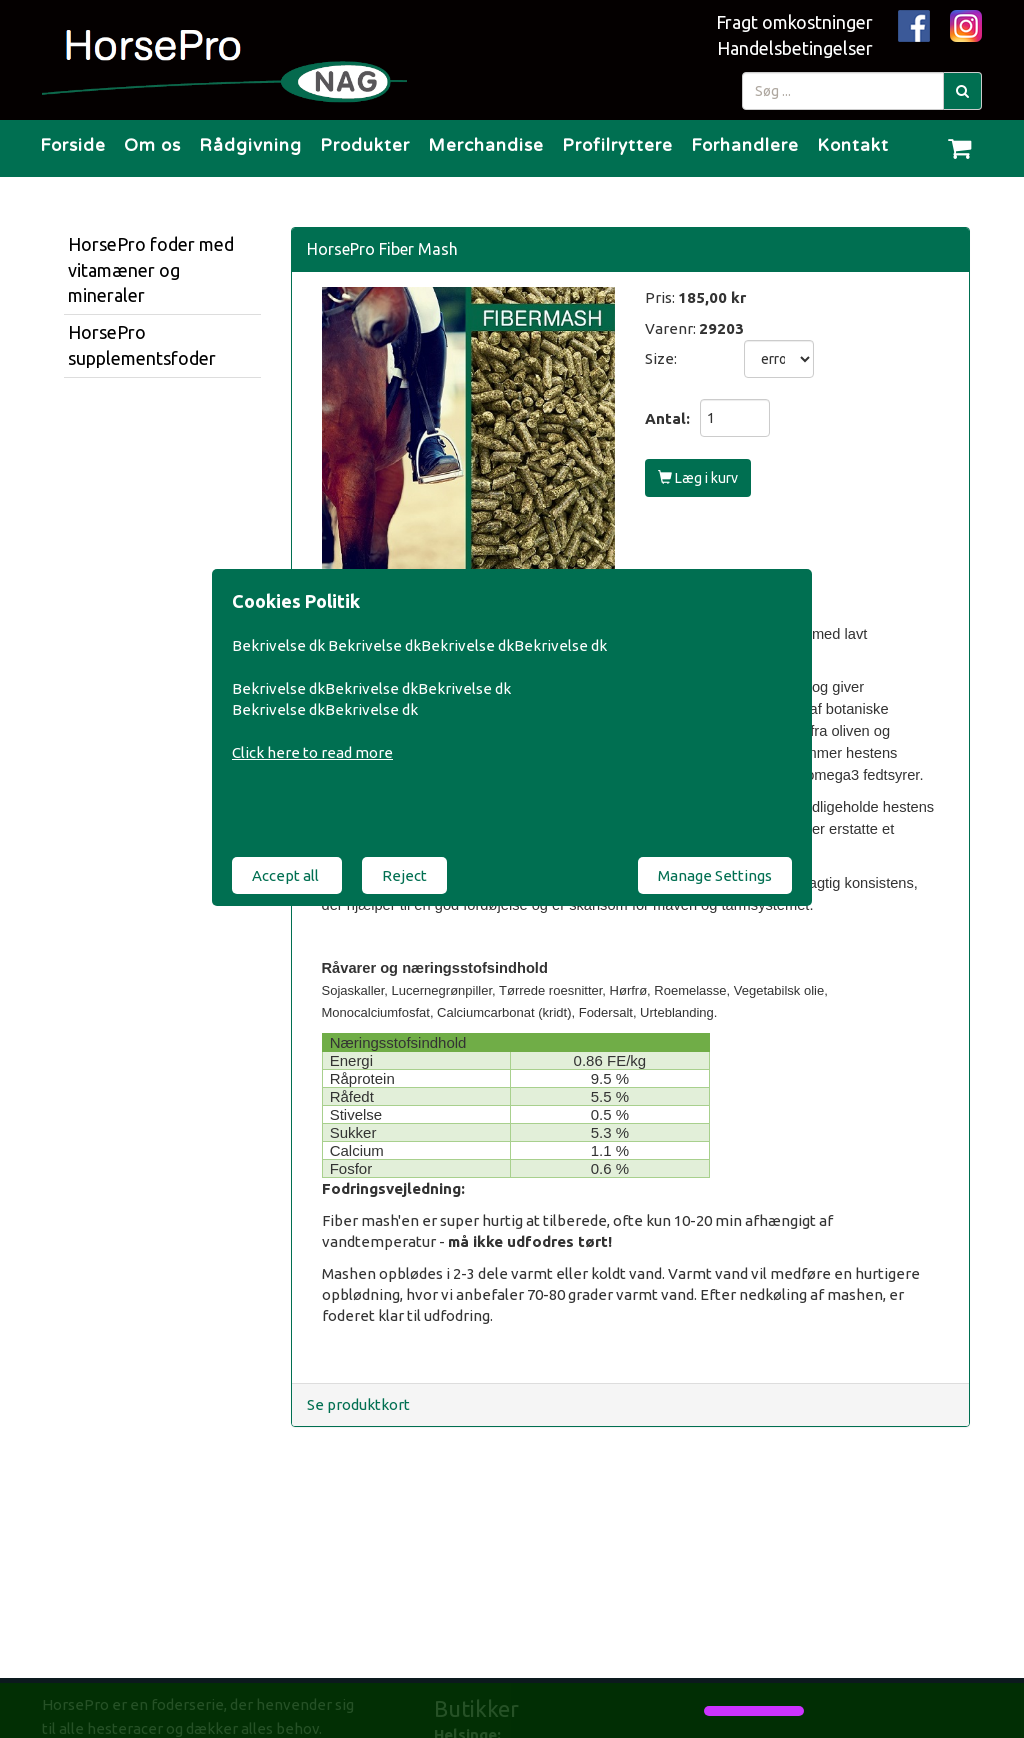 This screenshot has width=1024, height=1738. What do you see at coordinates (365, 145) in the screenshot?
I see `Produkter` at bounding box center [365, 145].